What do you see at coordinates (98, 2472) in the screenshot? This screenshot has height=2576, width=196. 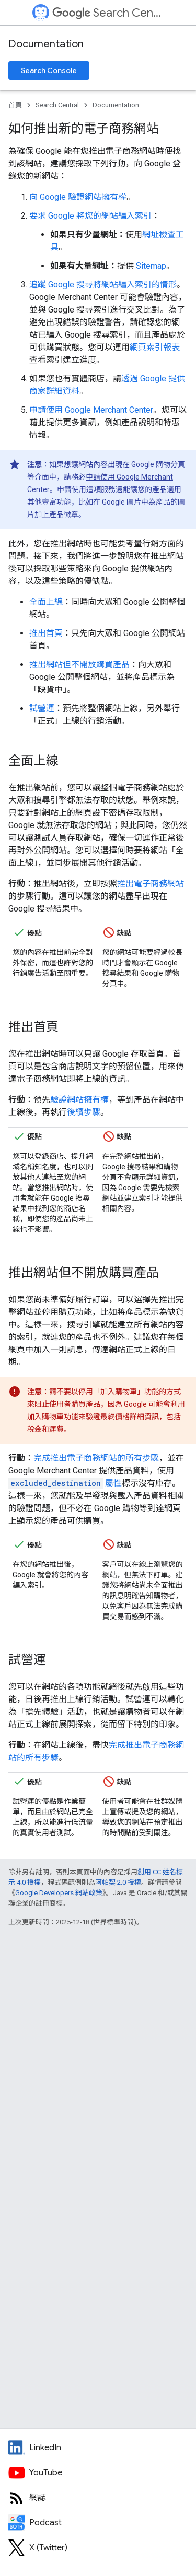 I see `[Google Search Central YouTube channel]` at bounding box center [98, 2472].